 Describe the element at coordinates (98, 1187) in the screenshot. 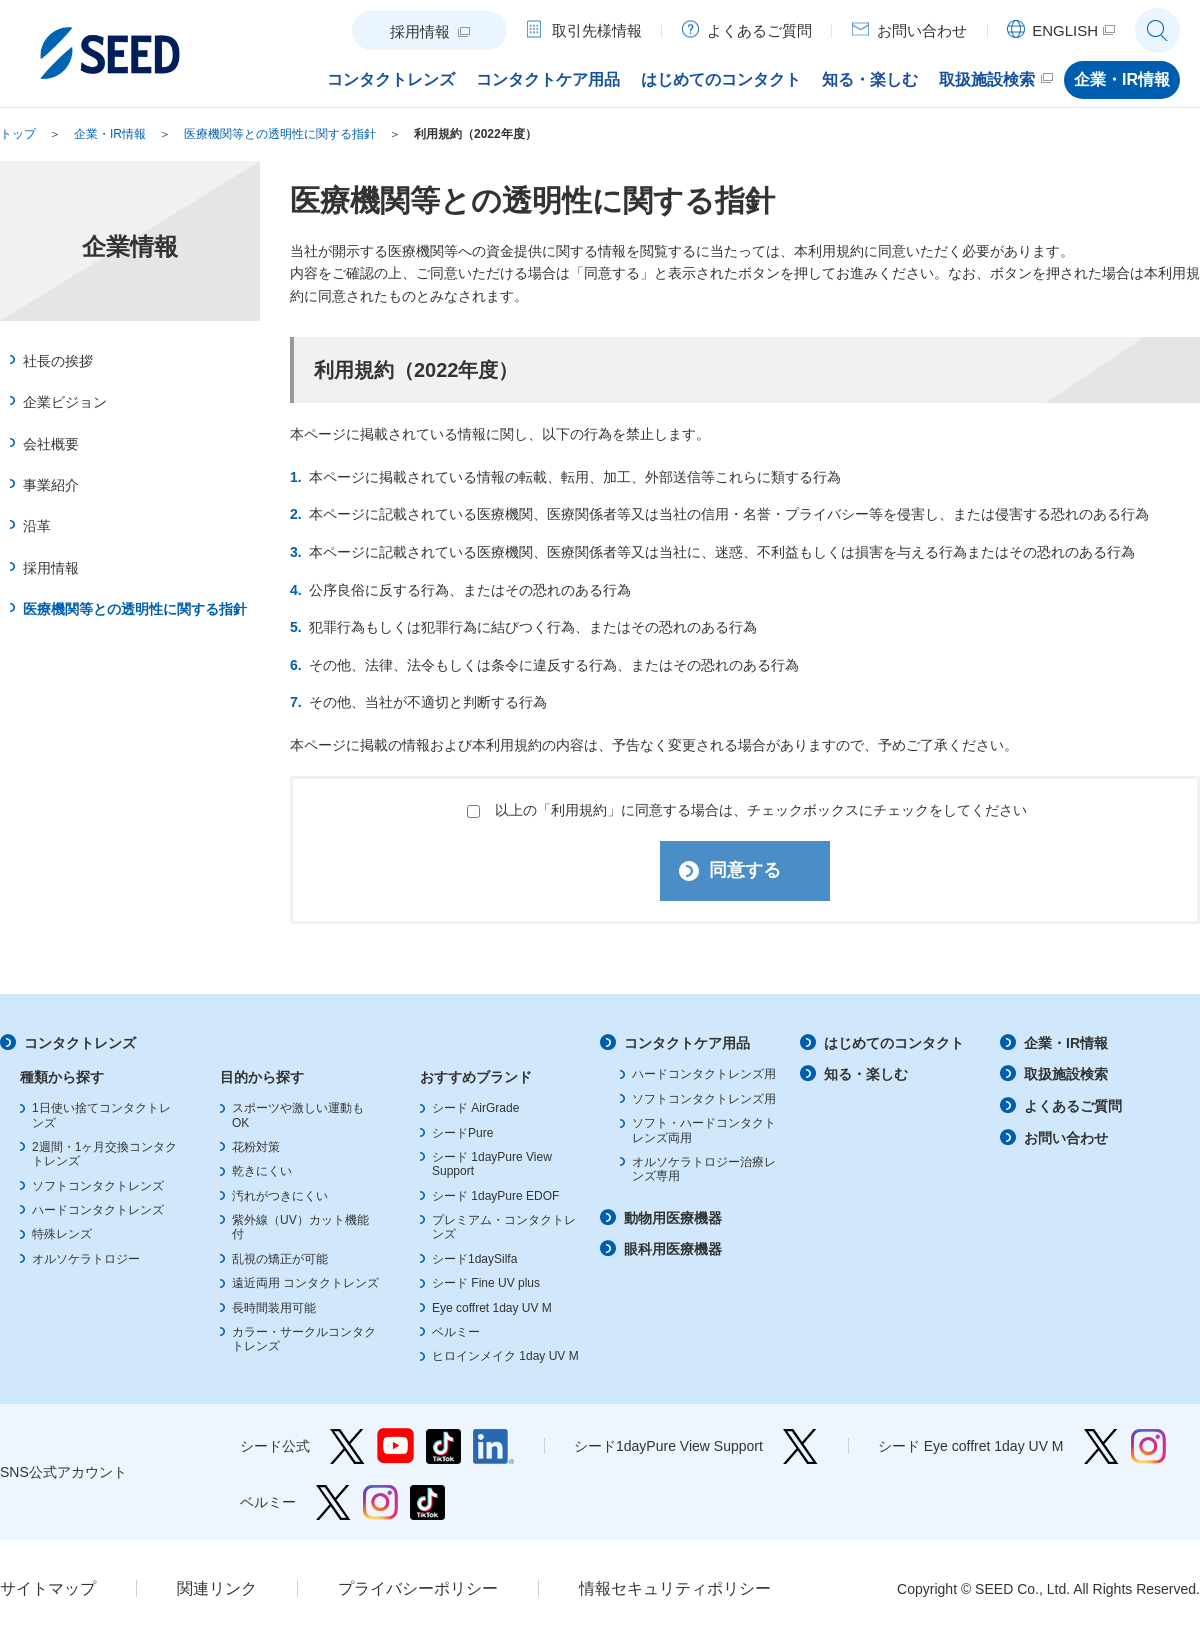

I see `ソフトコンタクトレンズ` at that location.